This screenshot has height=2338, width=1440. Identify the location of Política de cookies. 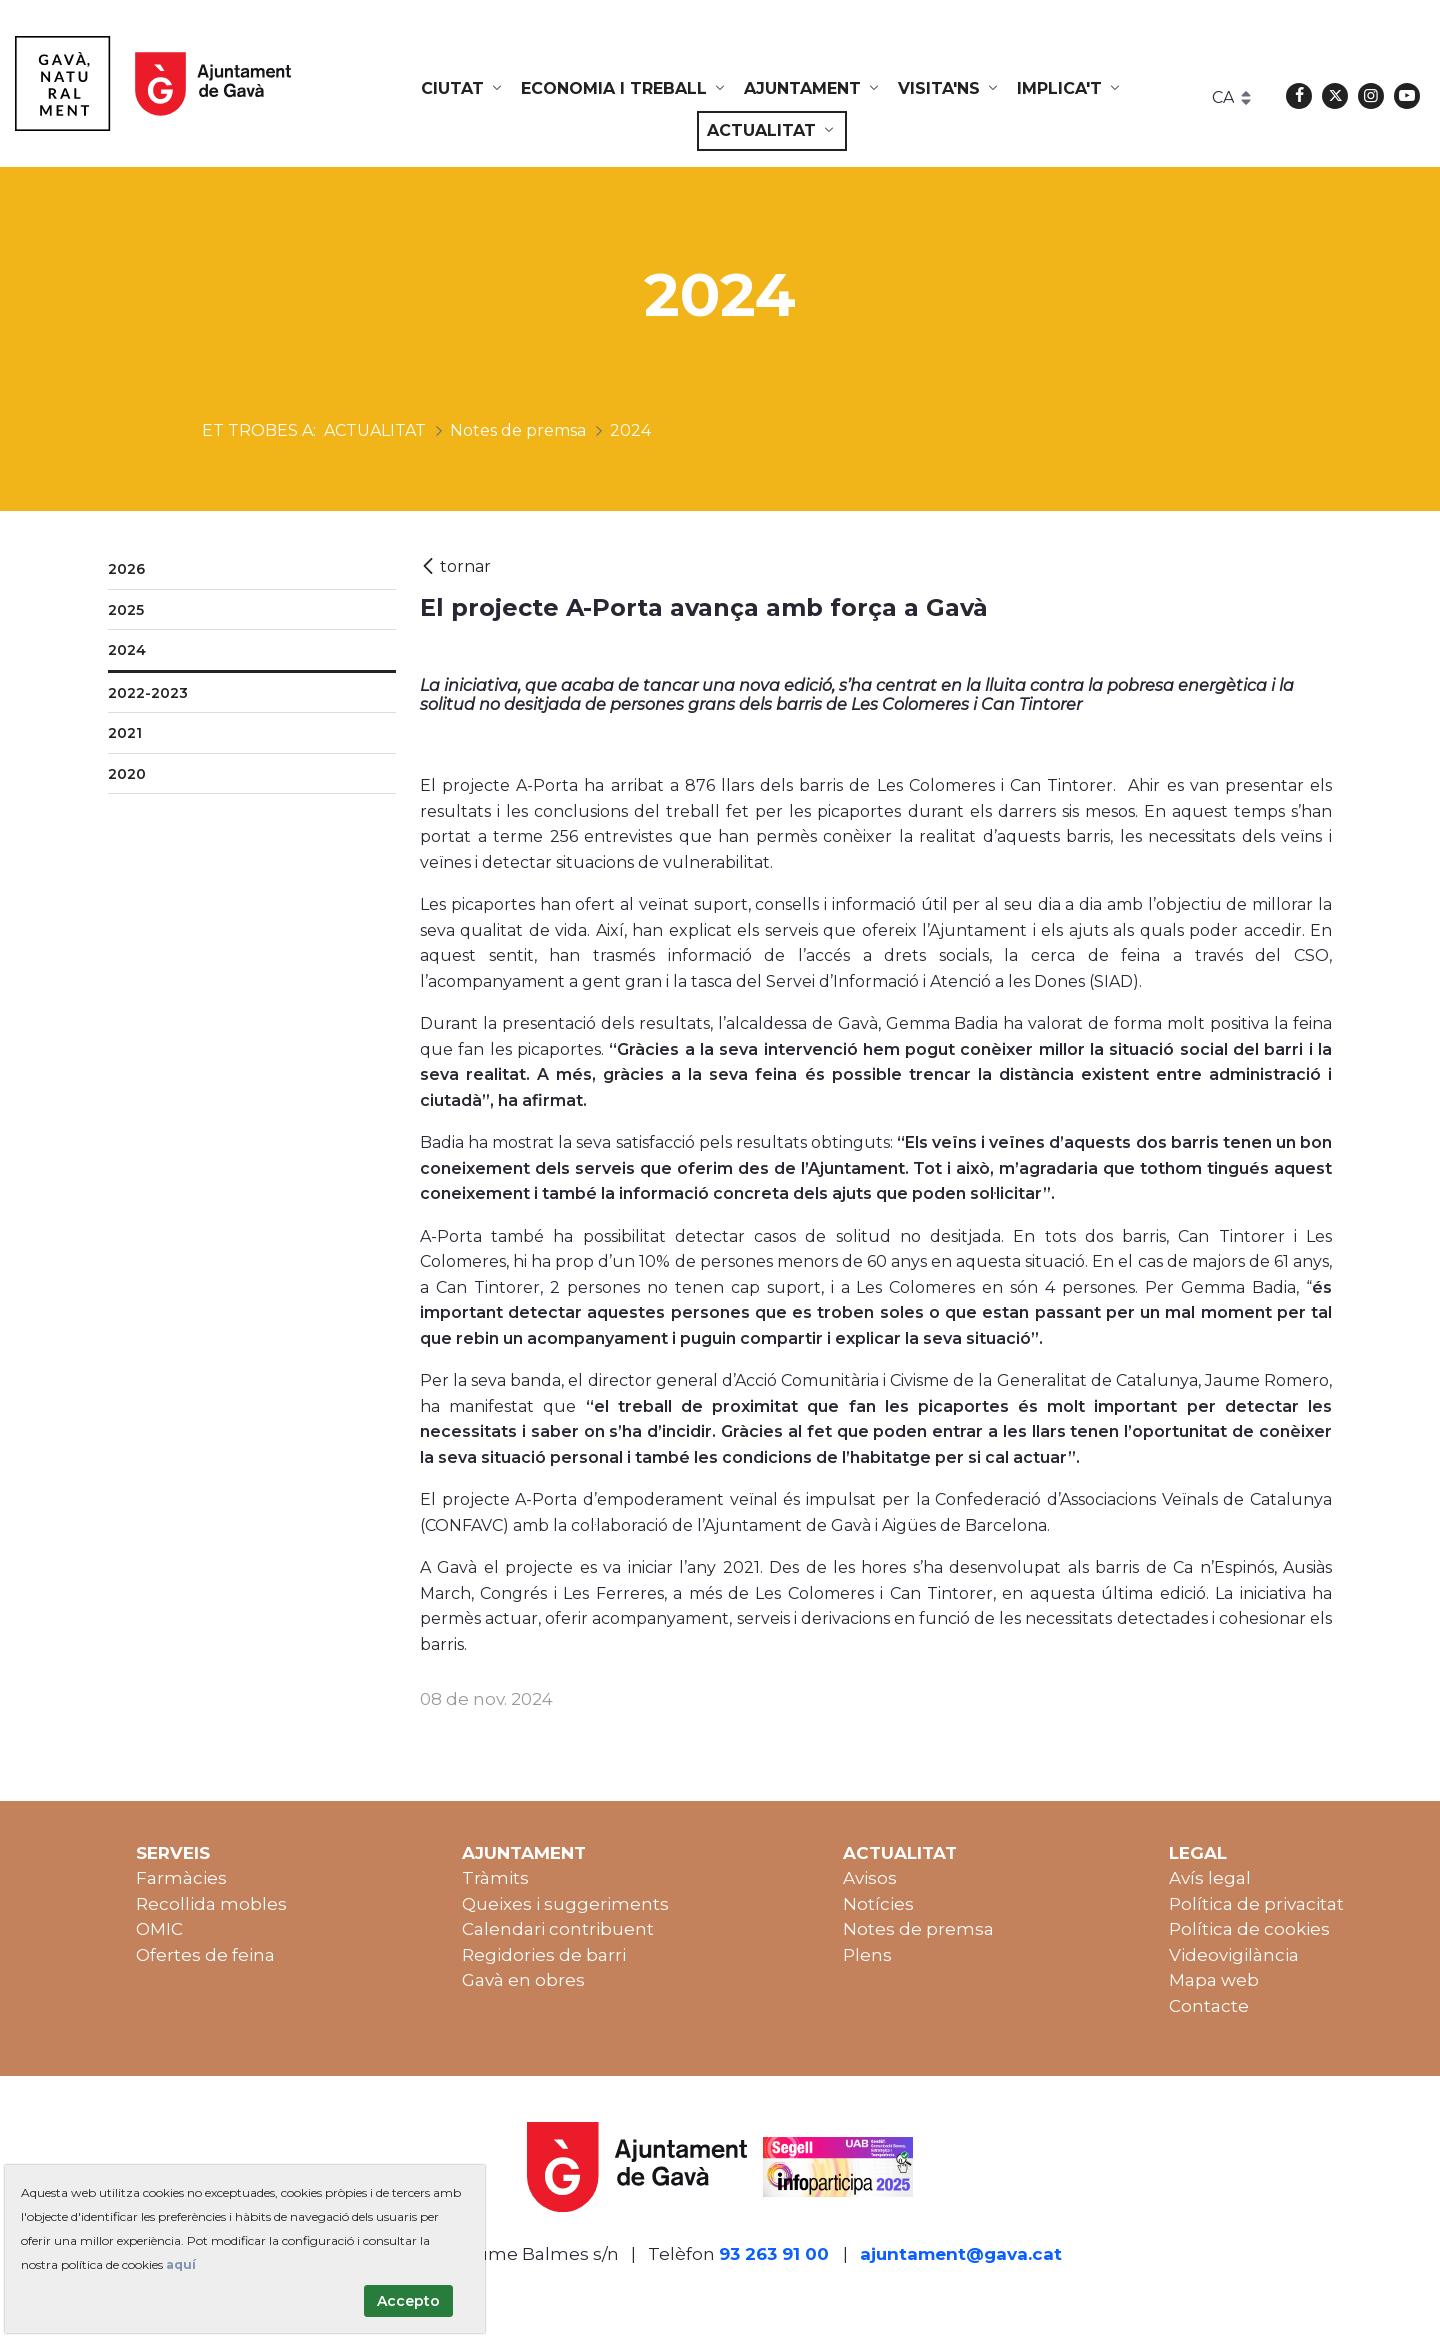
(1249, 1929).